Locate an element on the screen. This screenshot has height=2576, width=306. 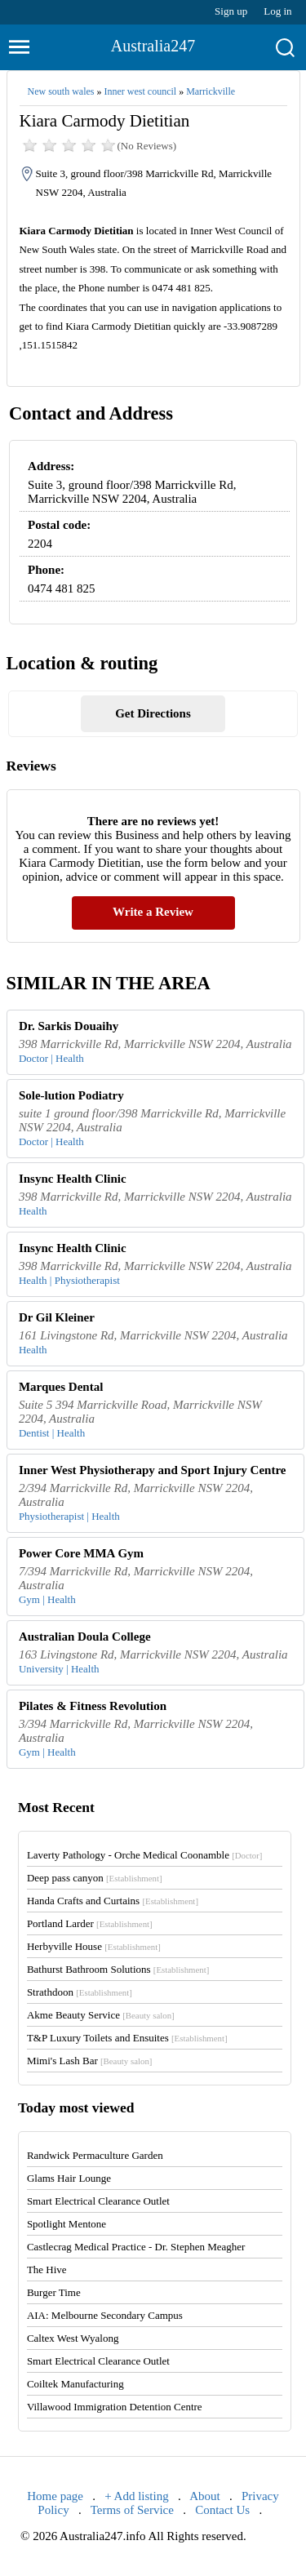
Contact Us is located at coordinates (222, 2509).